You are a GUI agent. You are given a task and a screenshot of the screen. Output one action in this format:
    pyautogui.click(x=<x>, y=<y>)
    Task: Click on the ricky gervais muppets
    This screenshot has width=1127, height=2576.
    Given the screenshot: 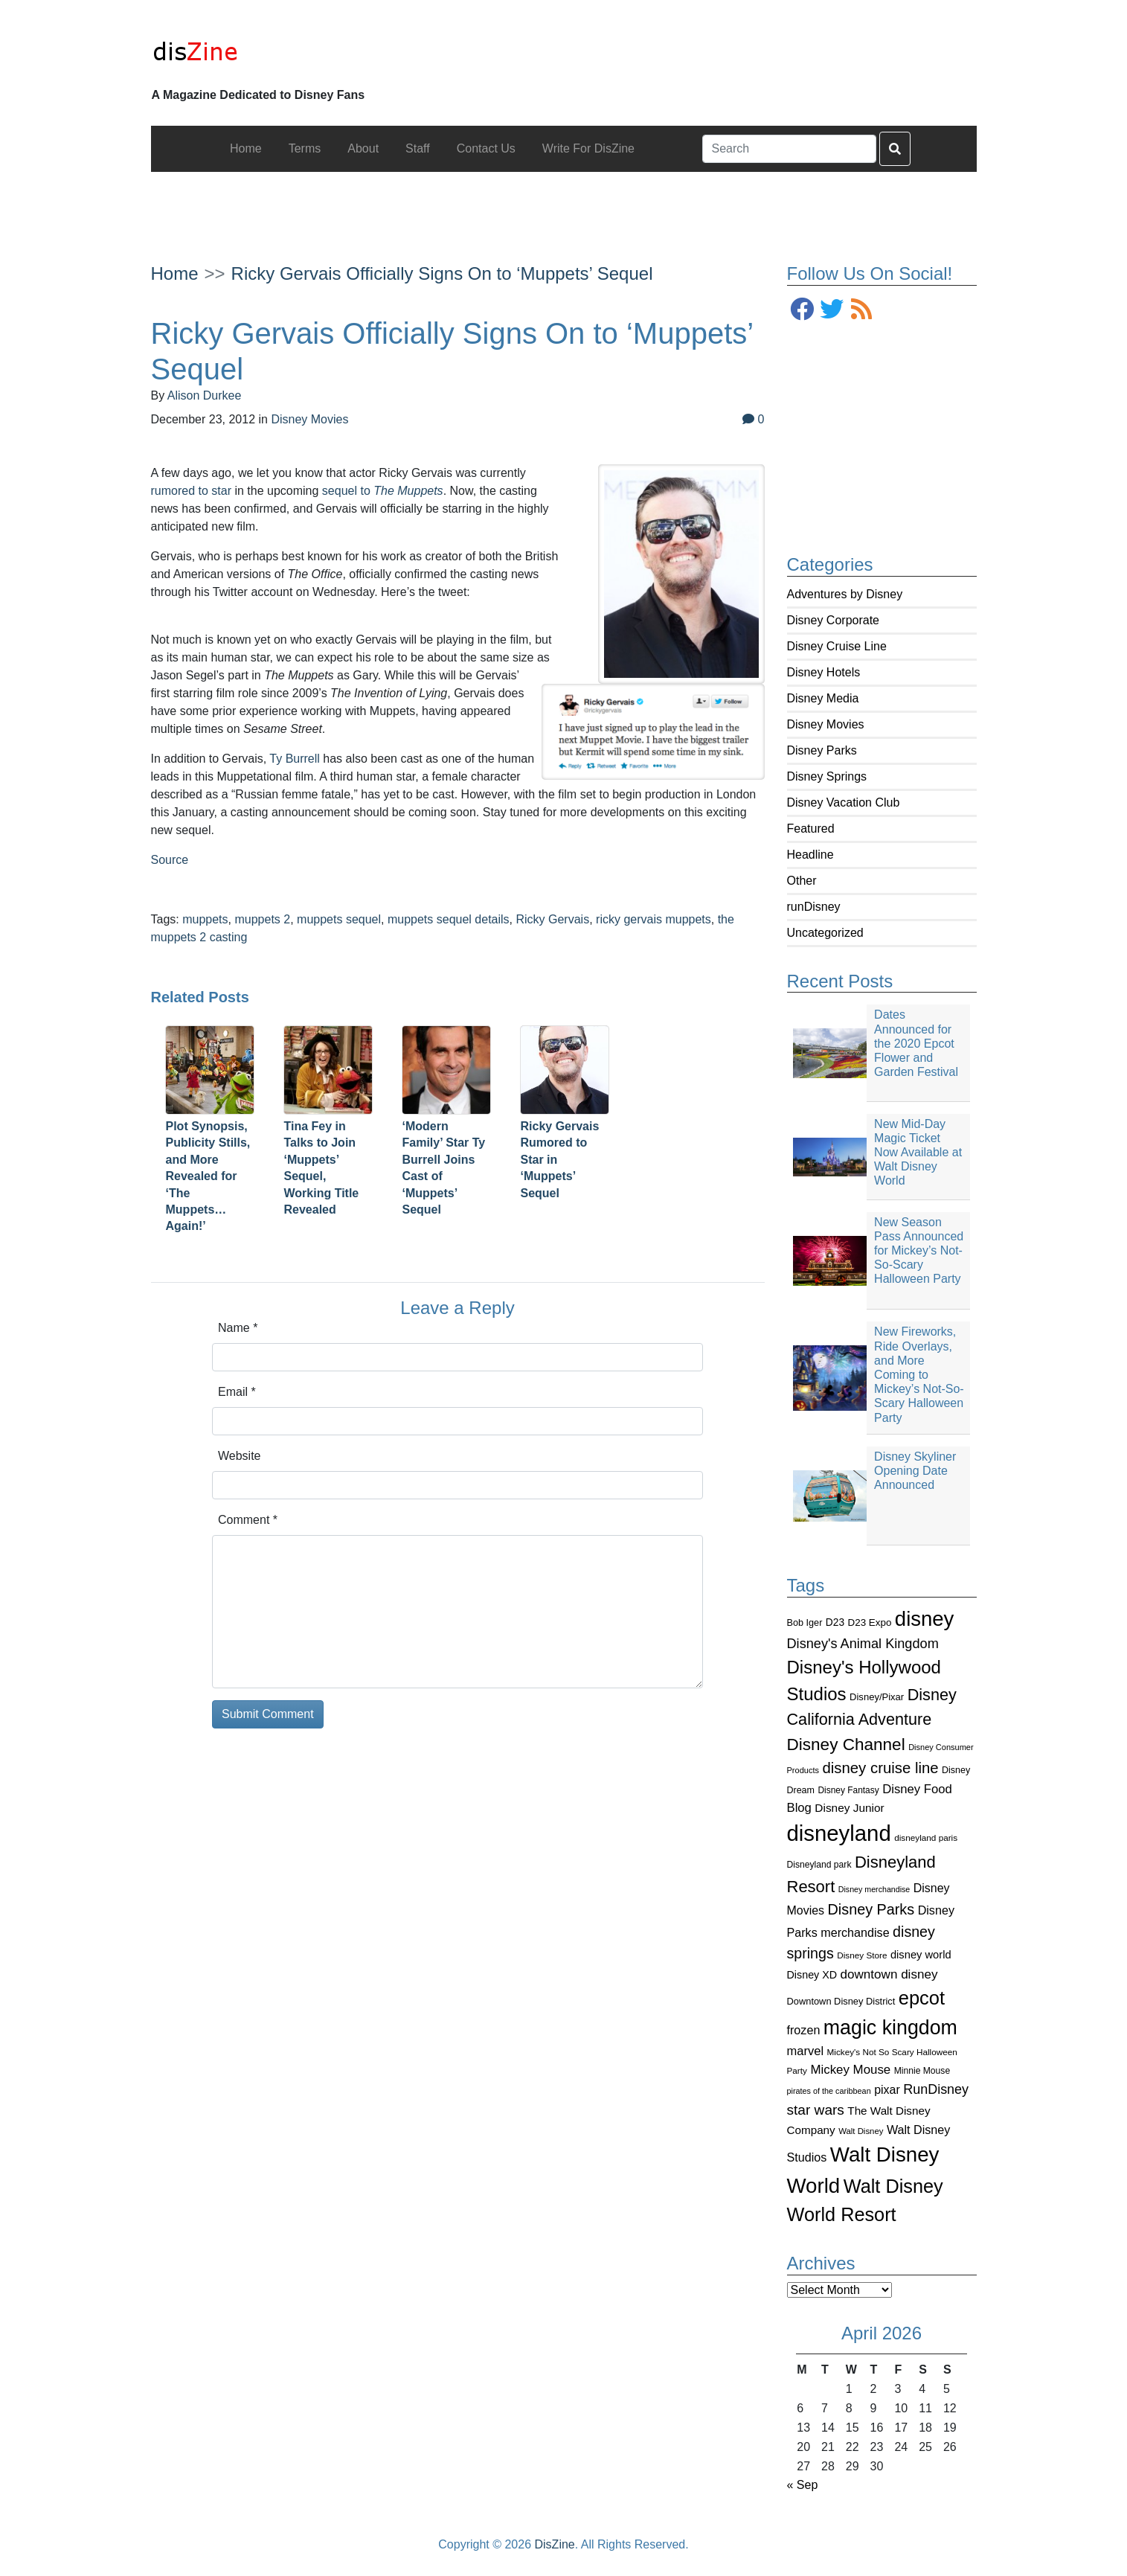 What is the action you would take?
    pyautogui.click(x=653, y=919)
    